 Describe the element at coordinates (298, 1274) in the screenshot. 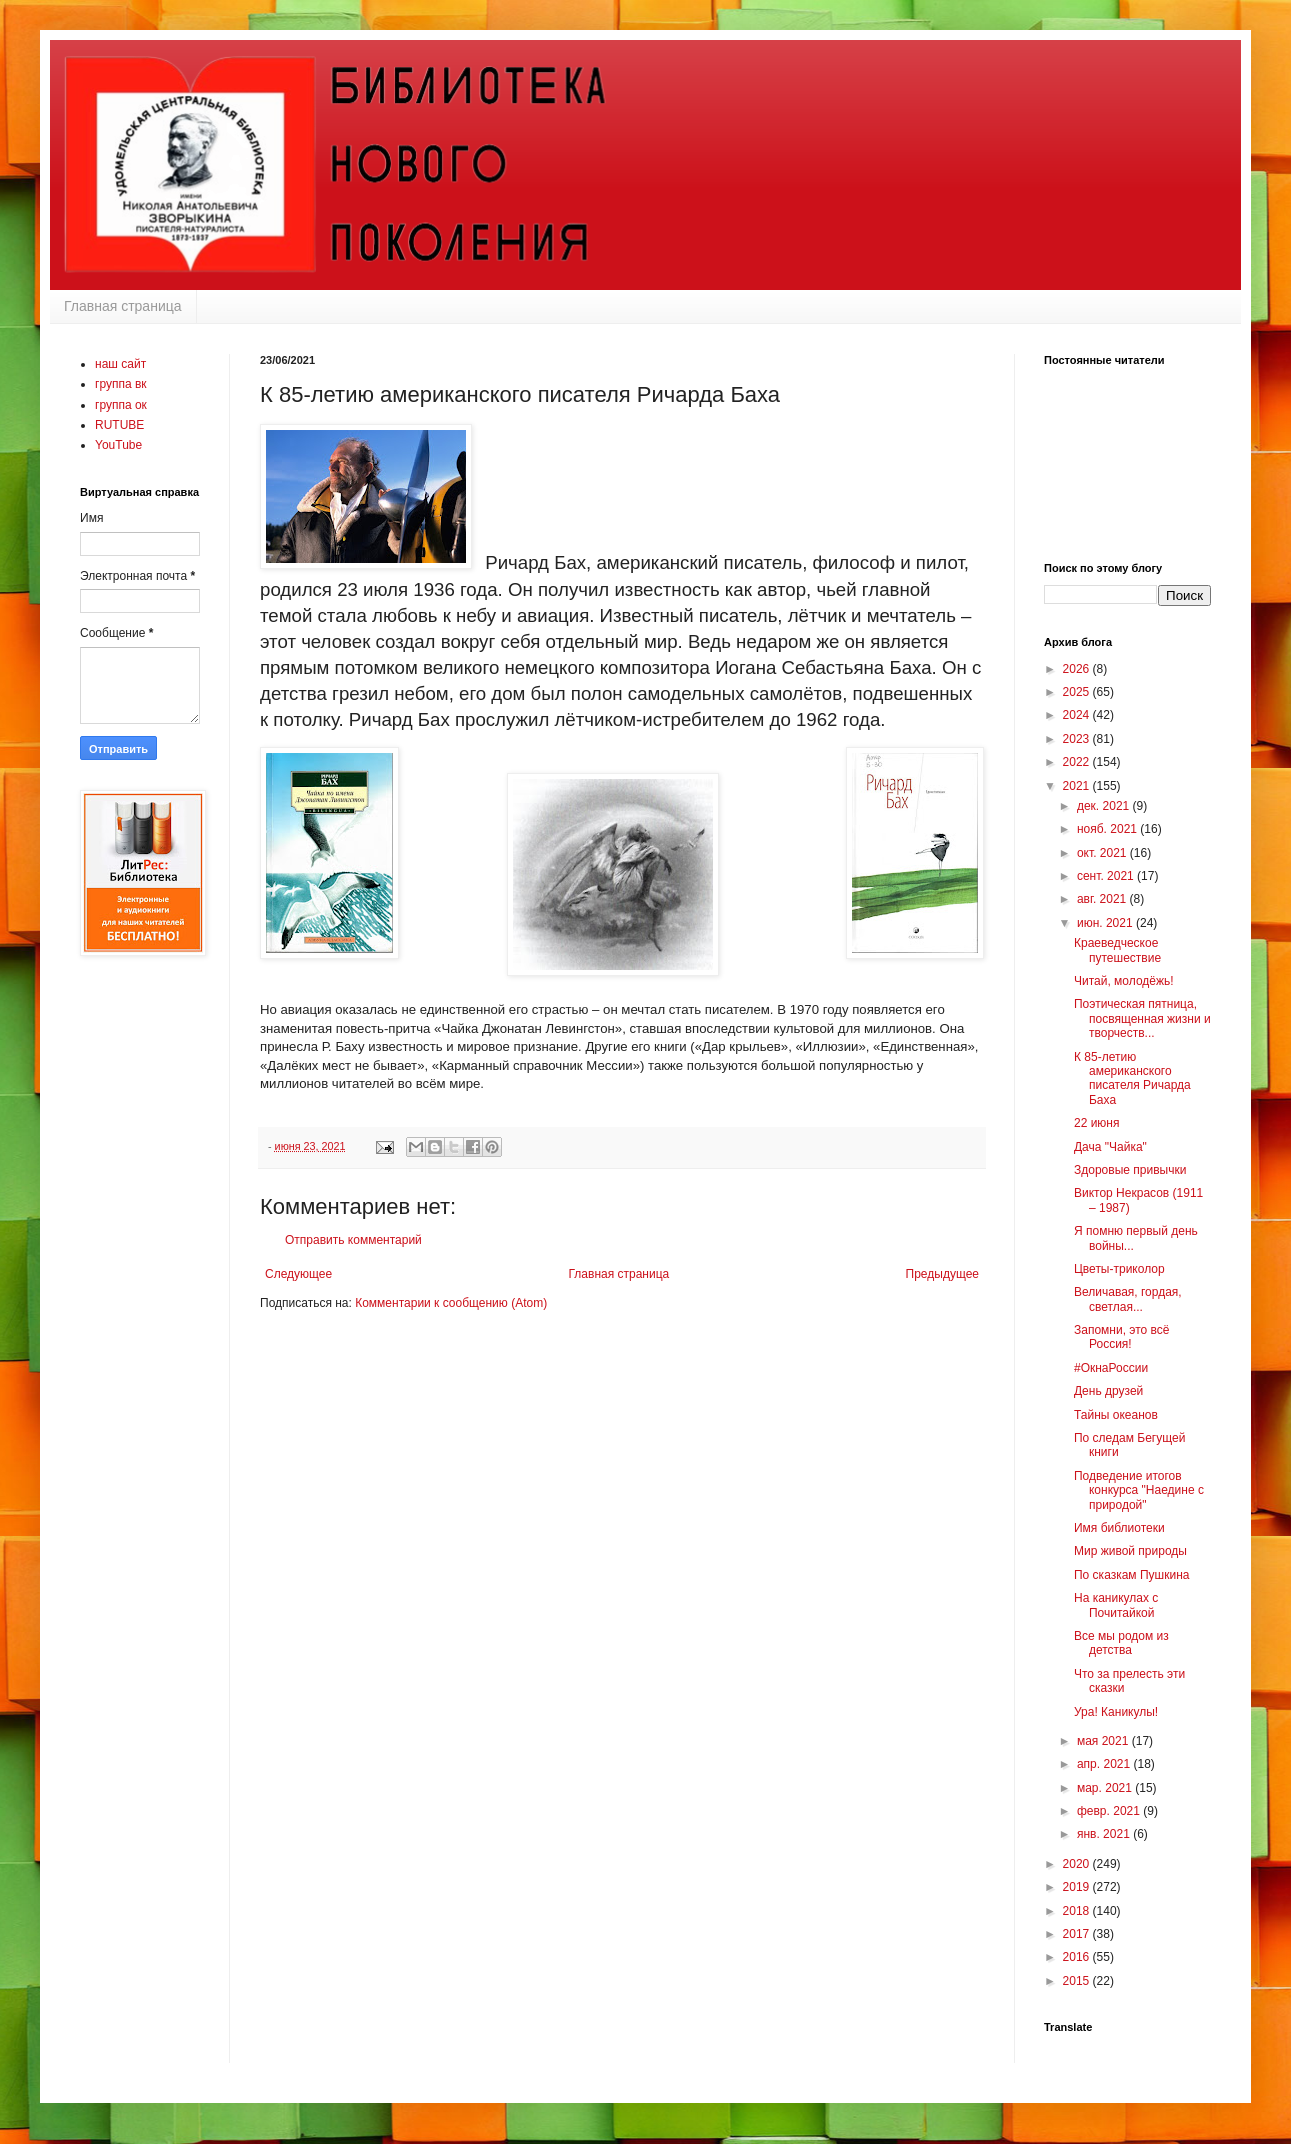

I see `Следующее` at that location.